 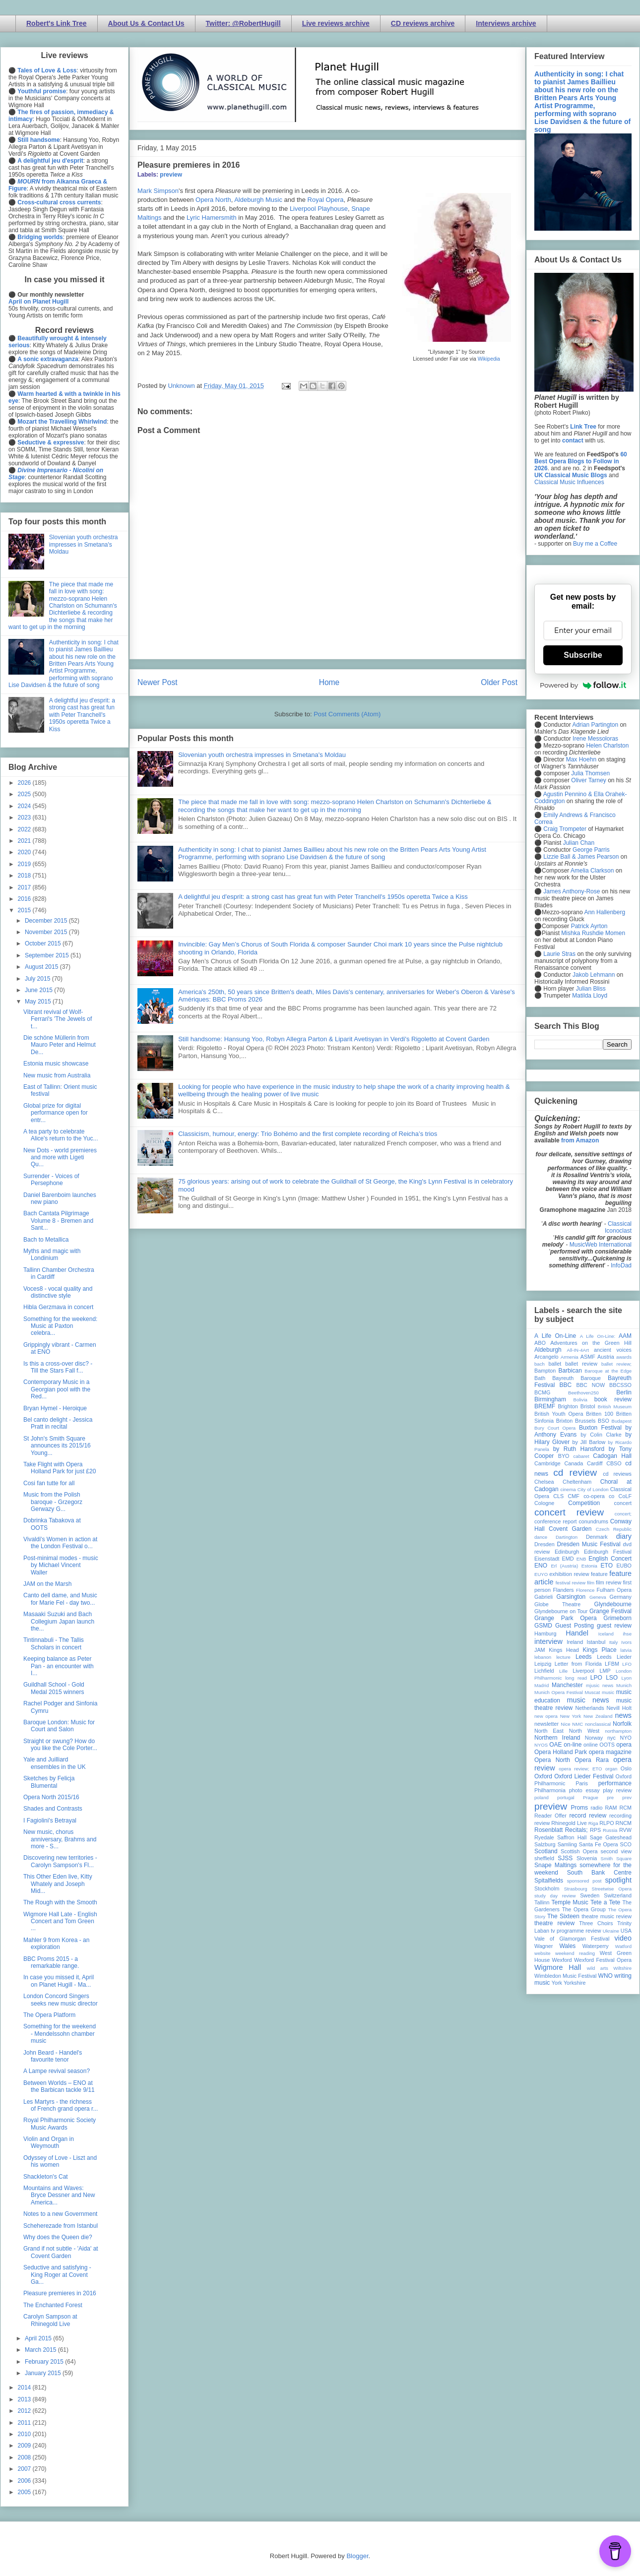 I want to click on Paris, so click(x=582, y=1783).